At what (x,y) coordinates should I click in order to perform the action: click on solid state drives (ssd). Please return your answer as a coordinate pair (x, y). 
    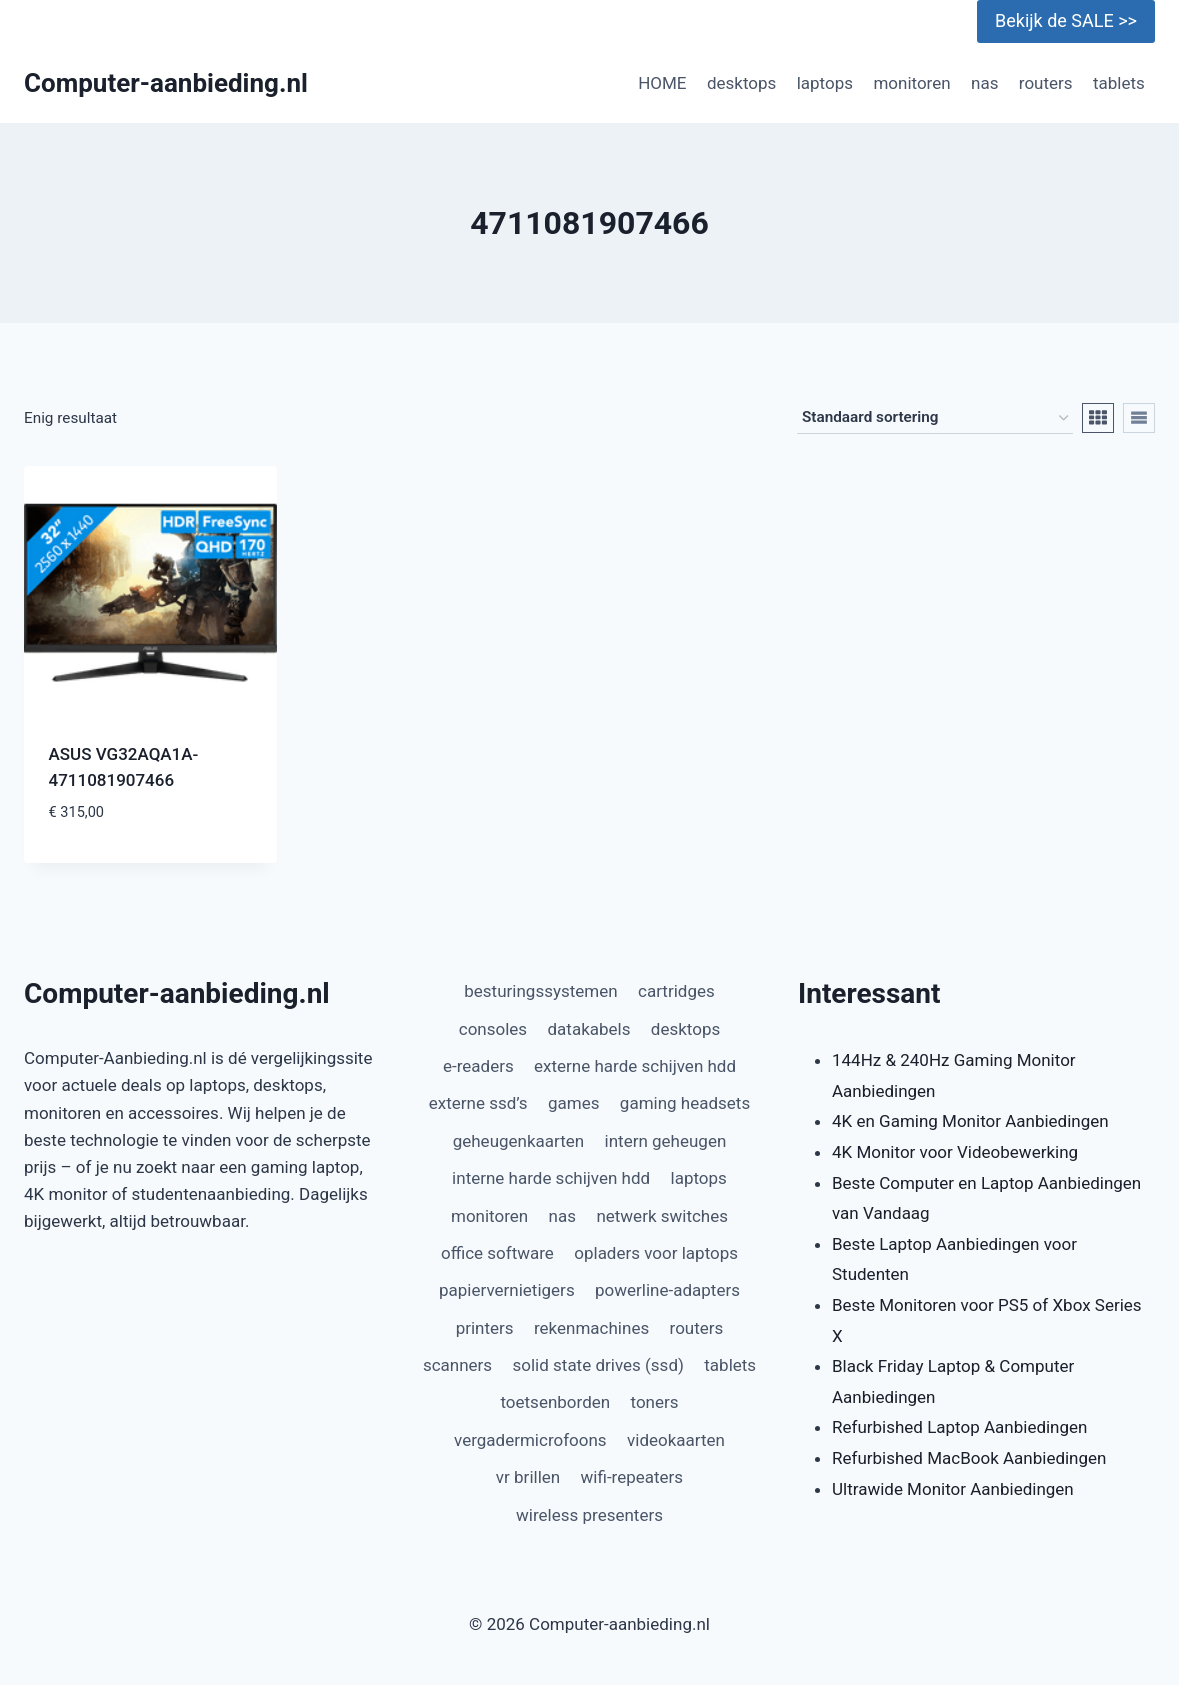
    Looking at the image, I should click on (598, 1365).